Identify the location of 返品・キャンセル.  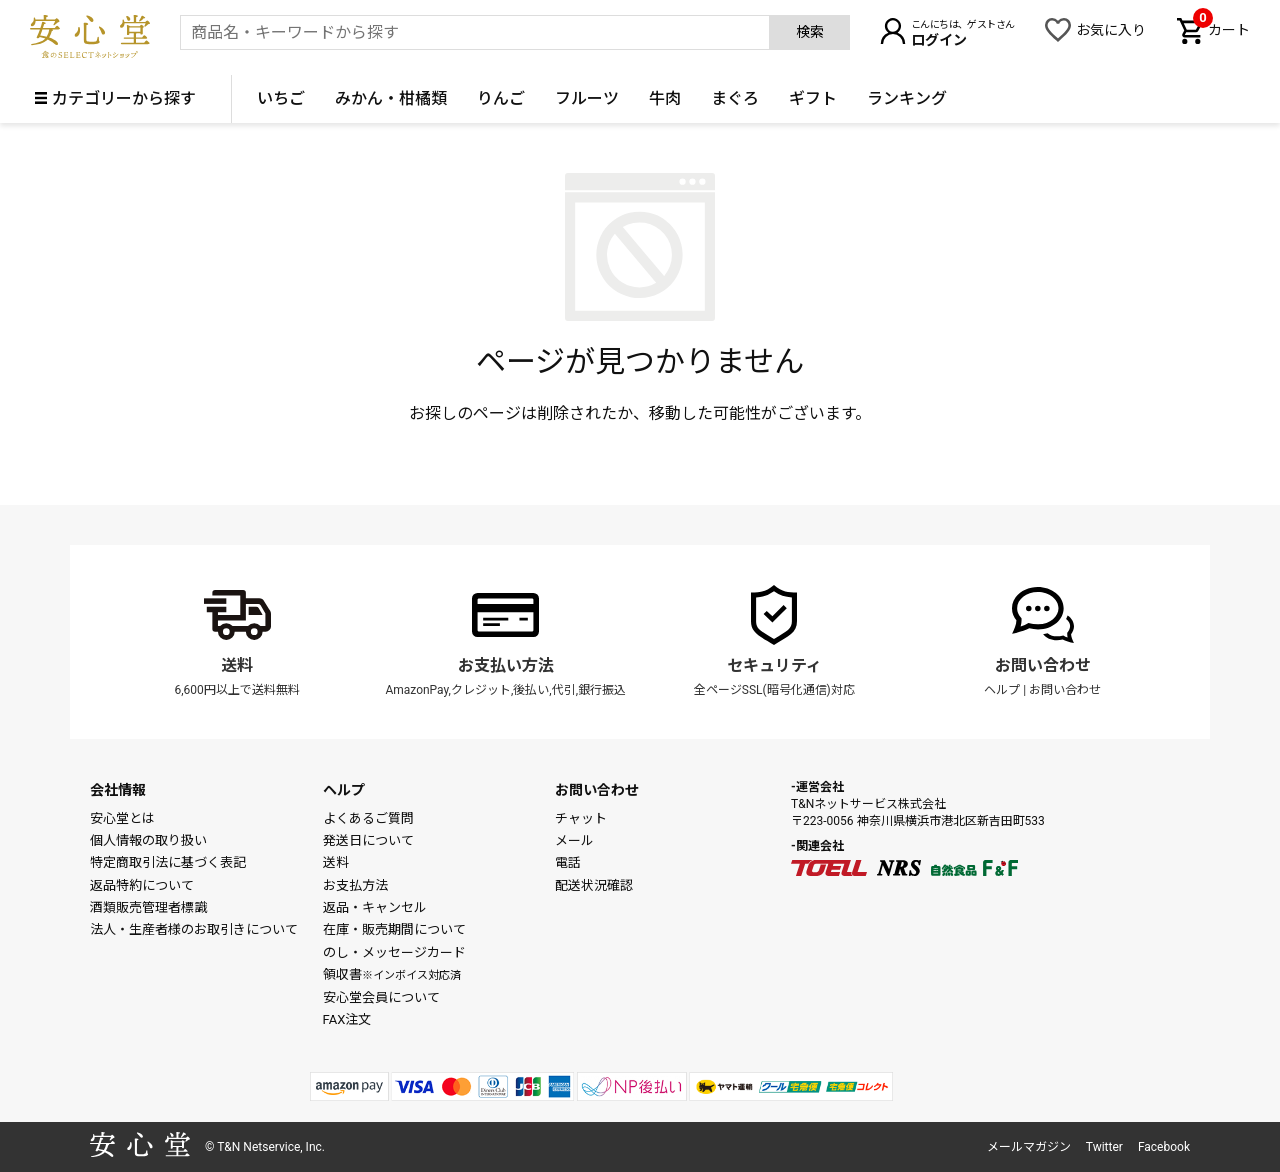
(375, 907).